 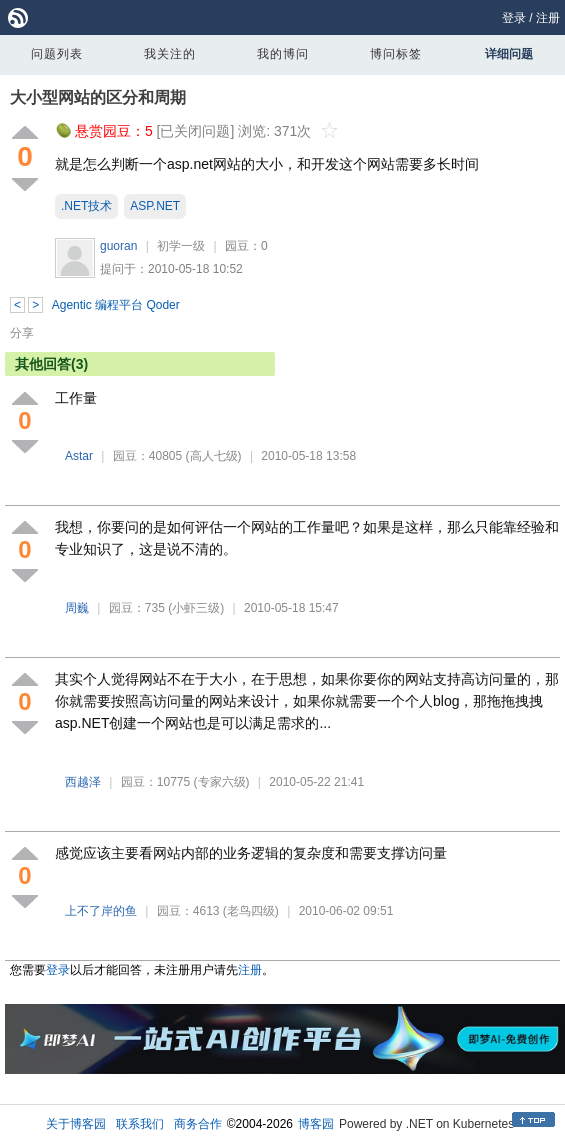 What do you see at coordinates (86, 206) in the screenshot?
I see `.NET技术` at bounding box center [86, 206].